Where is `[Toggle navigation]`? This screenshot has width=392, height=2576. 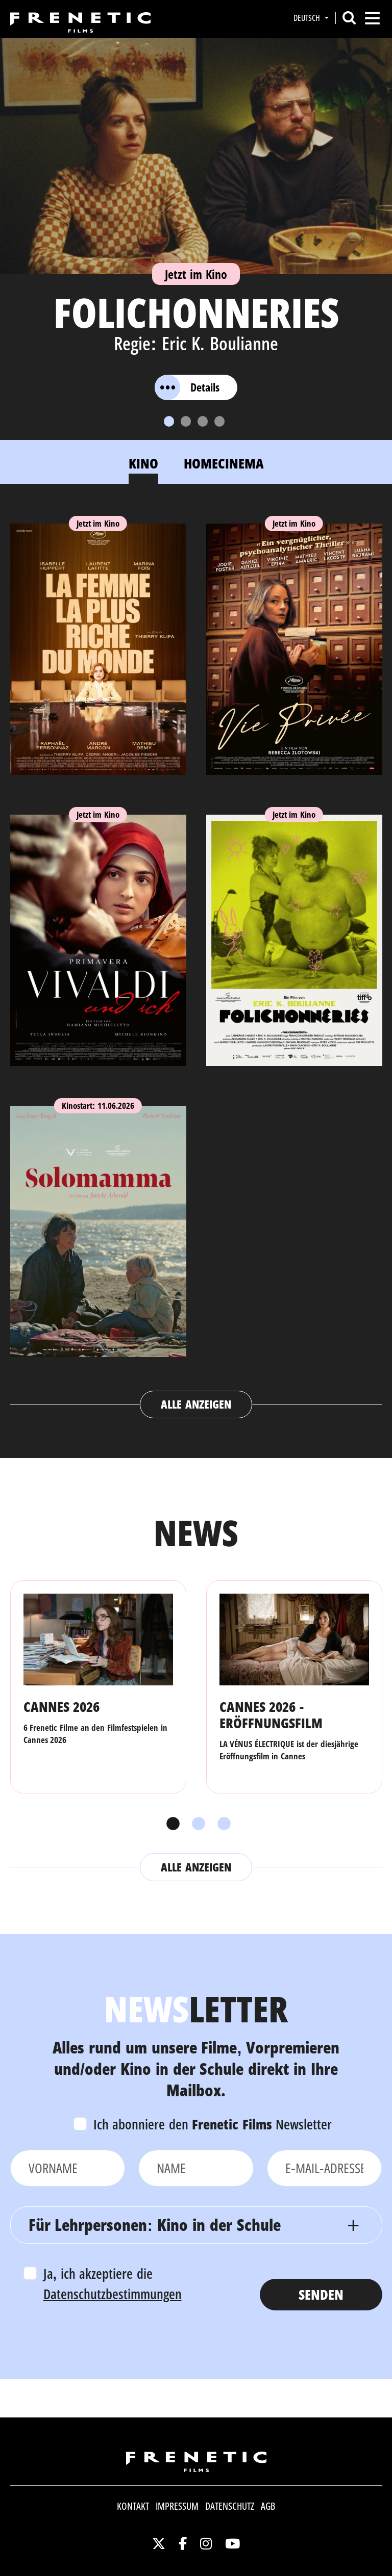
[Toggle navigation] is located at coordinates (372, 18).